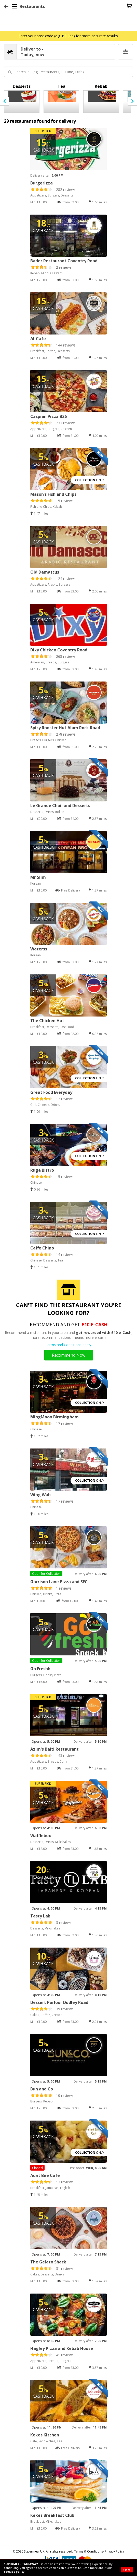 The width and height of the screenshot is (137, 2576). Describe the element at coordinates (69, 35) in the screenshot. I see `Enter your post code (e.g. B8 3ab) for more accurate results.` at that location.